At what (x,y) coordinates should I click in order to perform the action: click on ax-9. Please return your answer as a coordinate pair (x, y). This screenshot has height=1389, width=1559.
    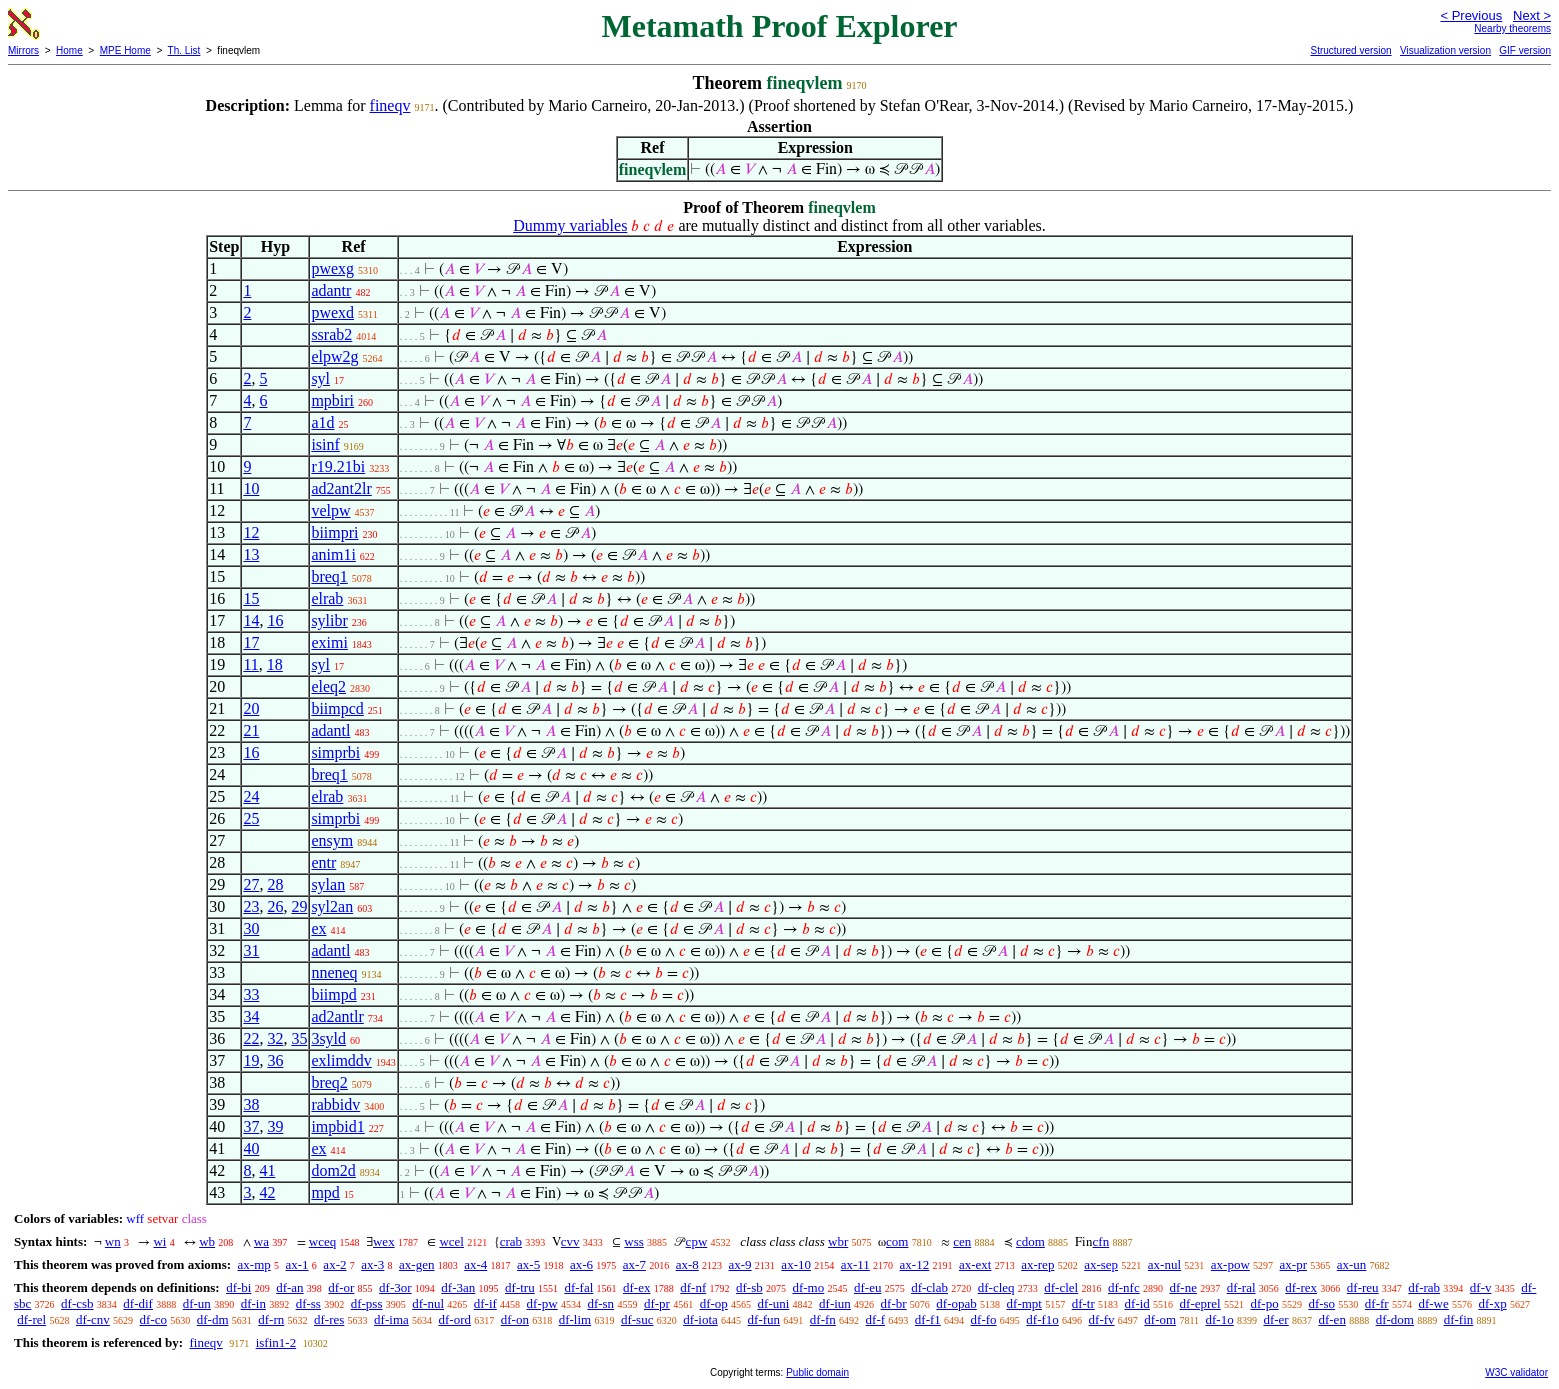
    Looking at the image, I should click on (740, 1264).